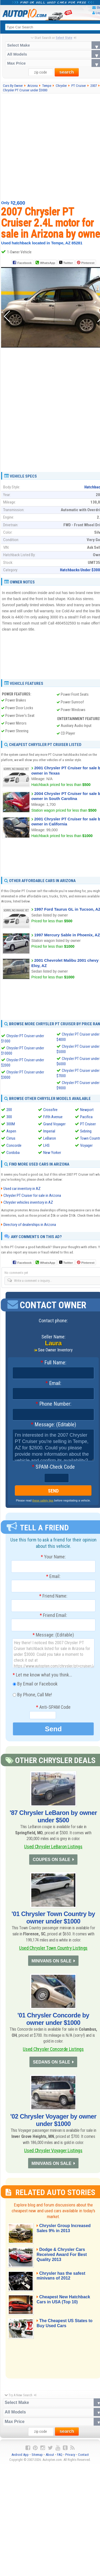 This screenshot has width=100, height=2576. Describe the element at coordinates (51, 1962) in the screenshot. I see `MINIVANS ON SALE` at that location.